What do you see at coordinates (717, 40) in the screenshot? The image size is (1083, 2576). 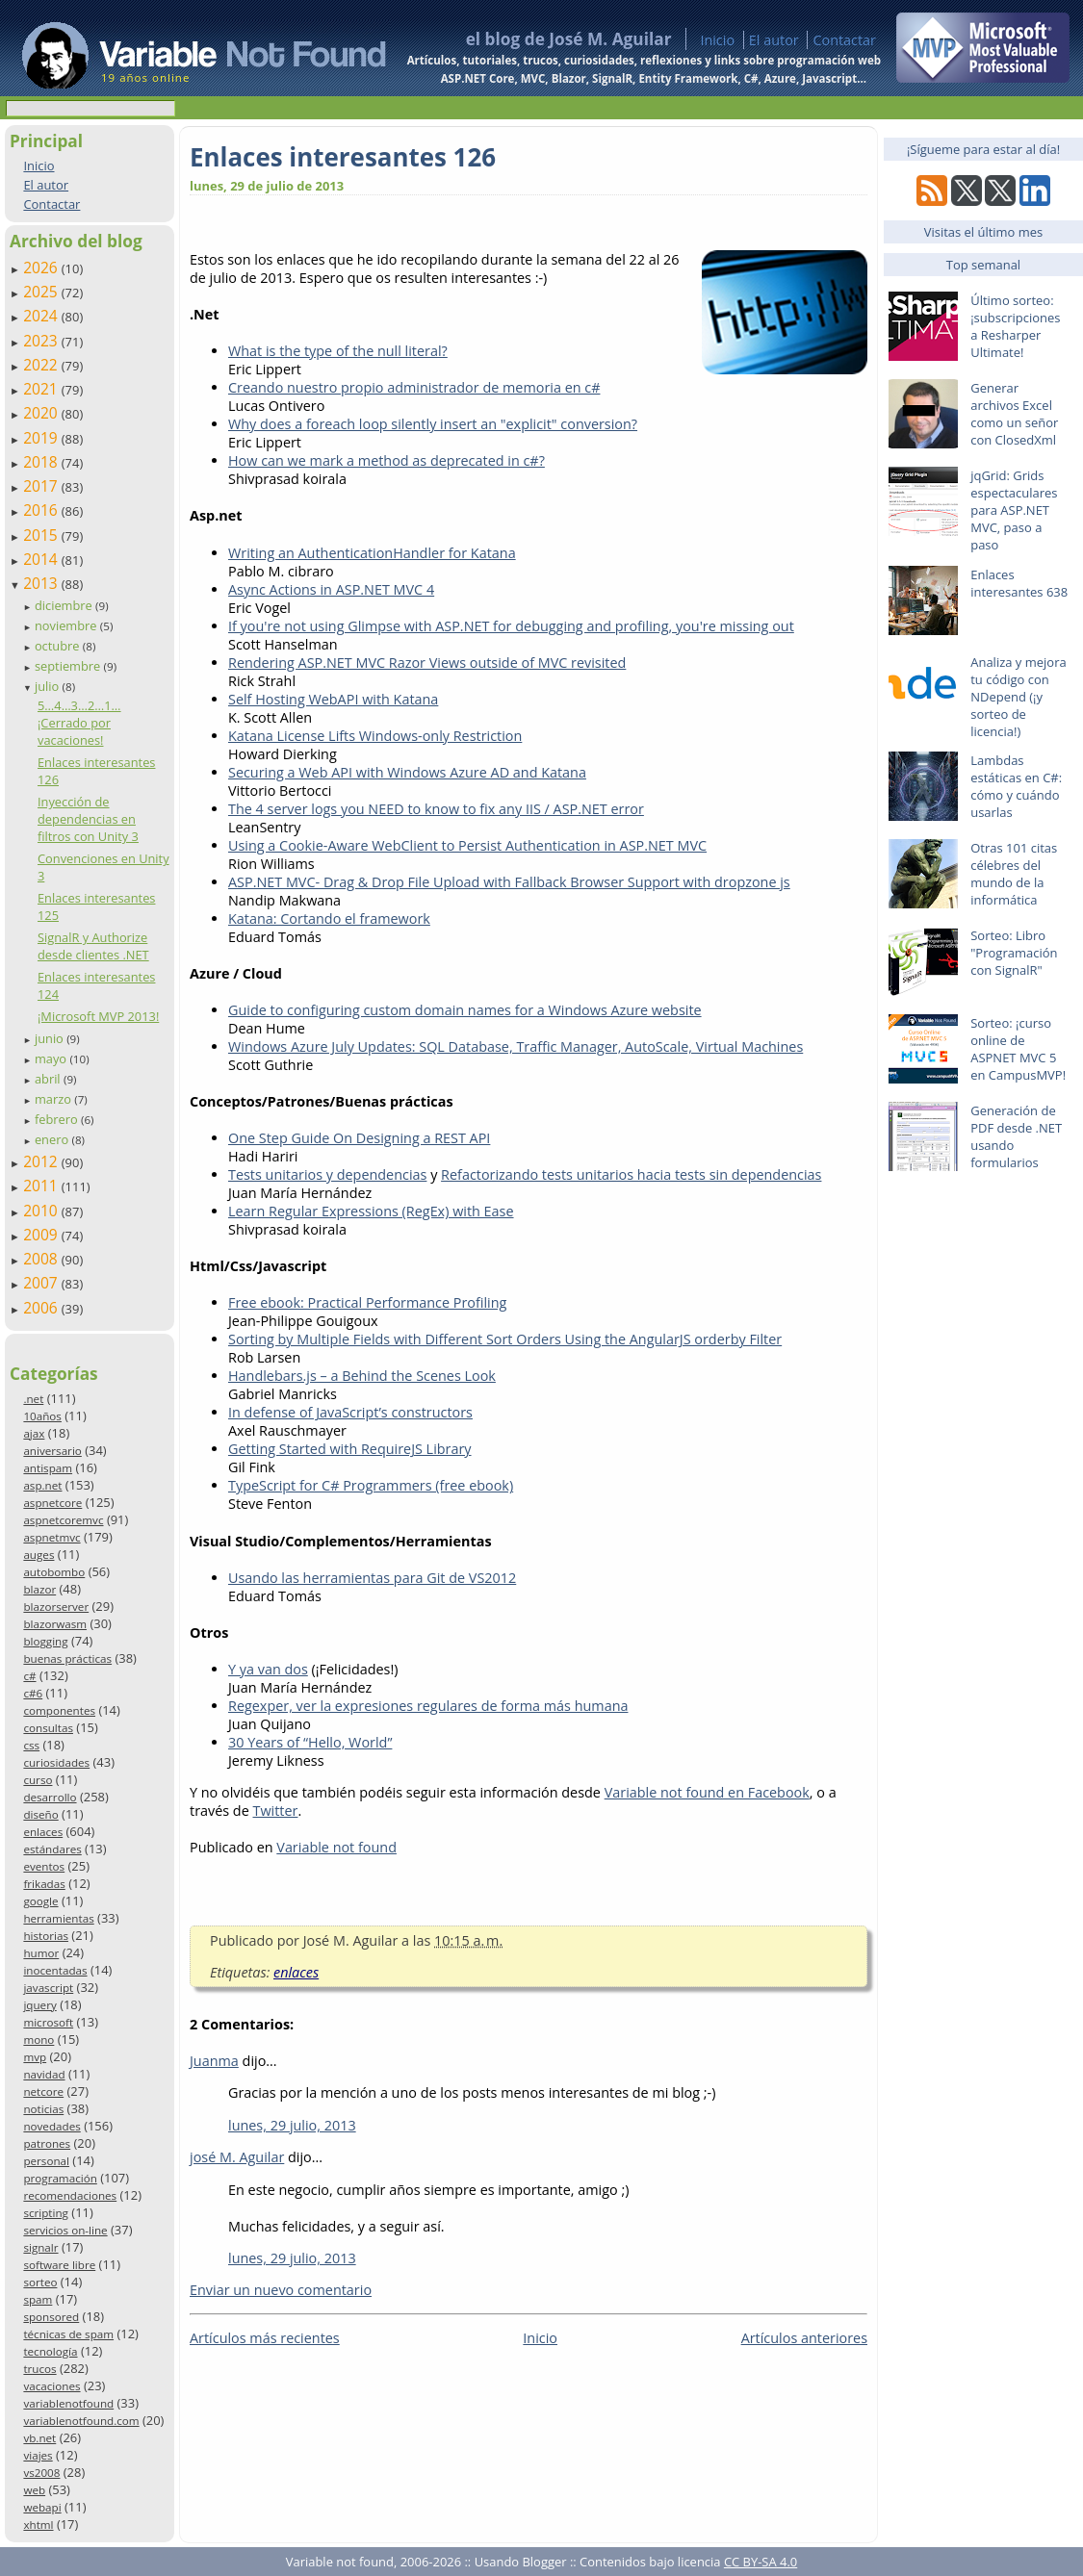 I see `Inicio` at bounding box center [717, 40].